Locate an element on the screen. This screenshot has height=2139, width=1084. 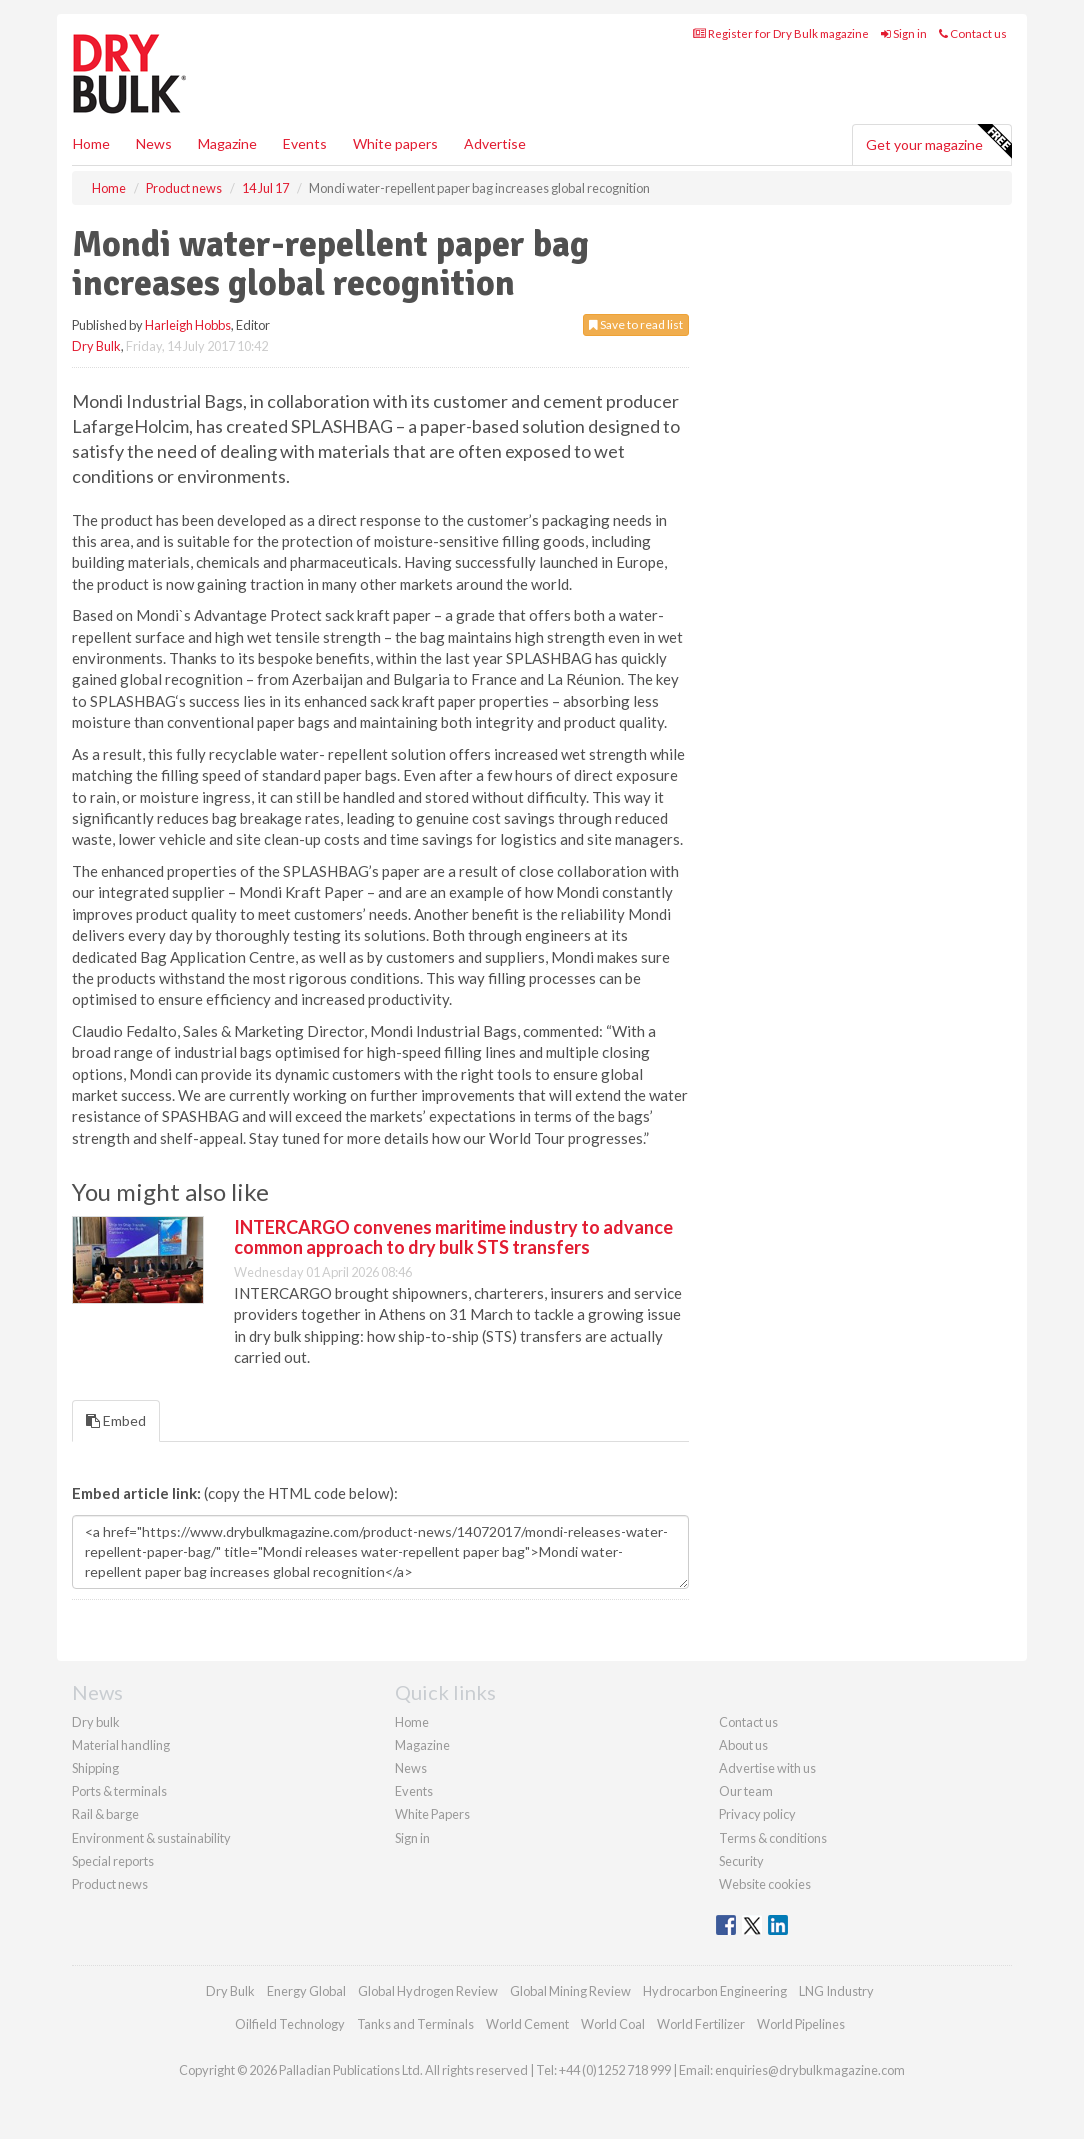
Global Mining Review is located at coordinates (570, 1991).